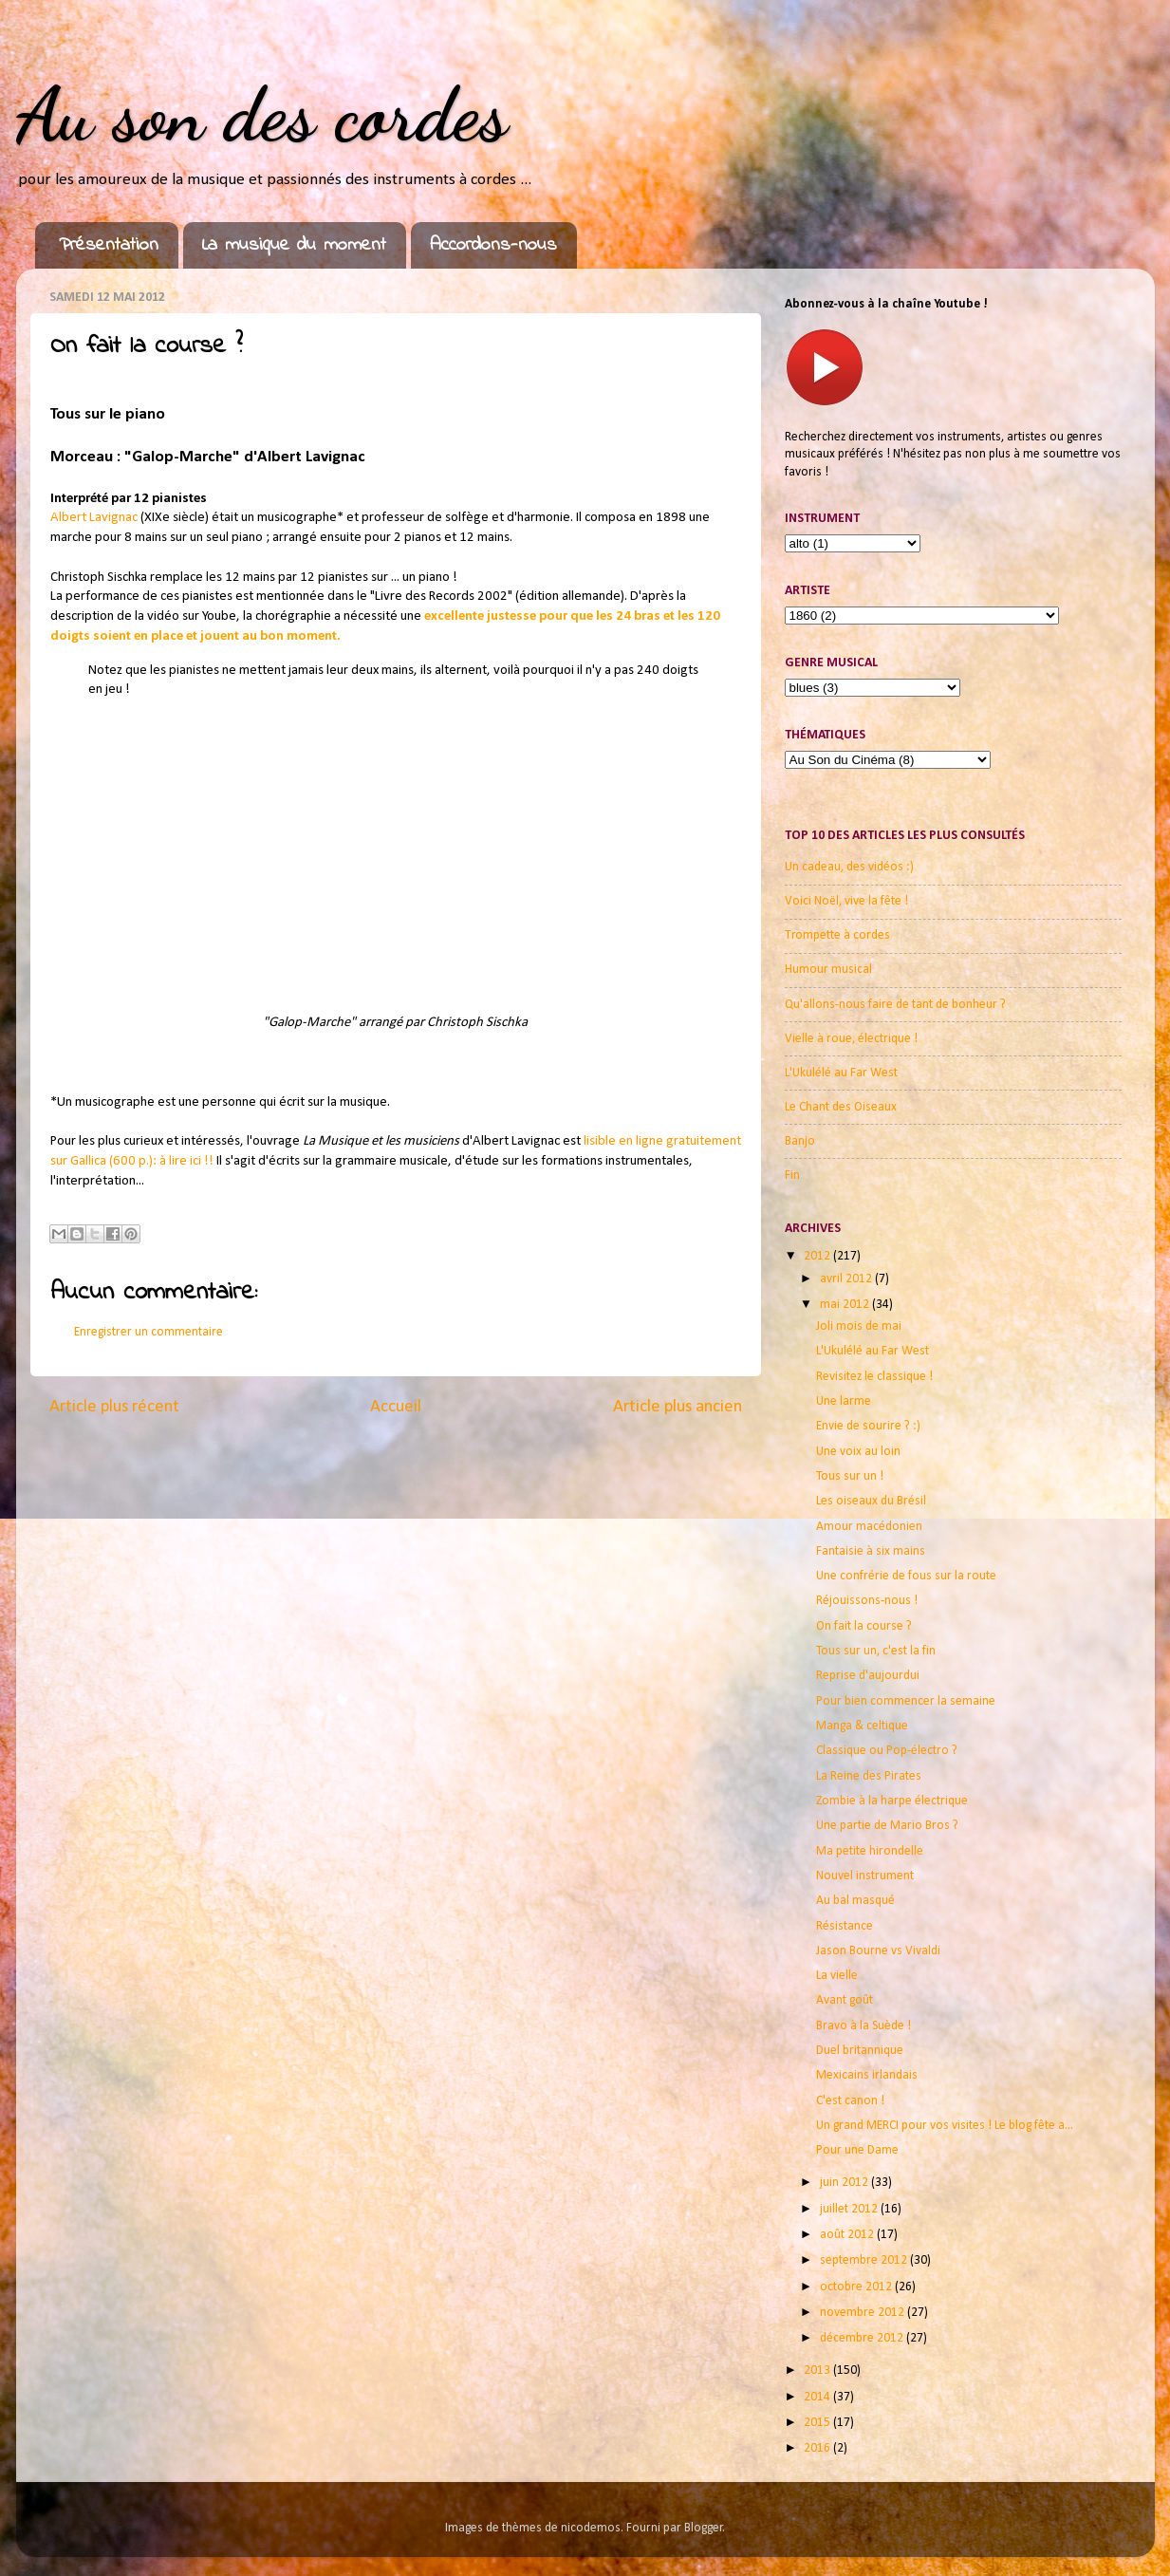 The height and width of the screenshot is (2576, 1170). I want to click on Article plus ancien, so click(677, 1407).